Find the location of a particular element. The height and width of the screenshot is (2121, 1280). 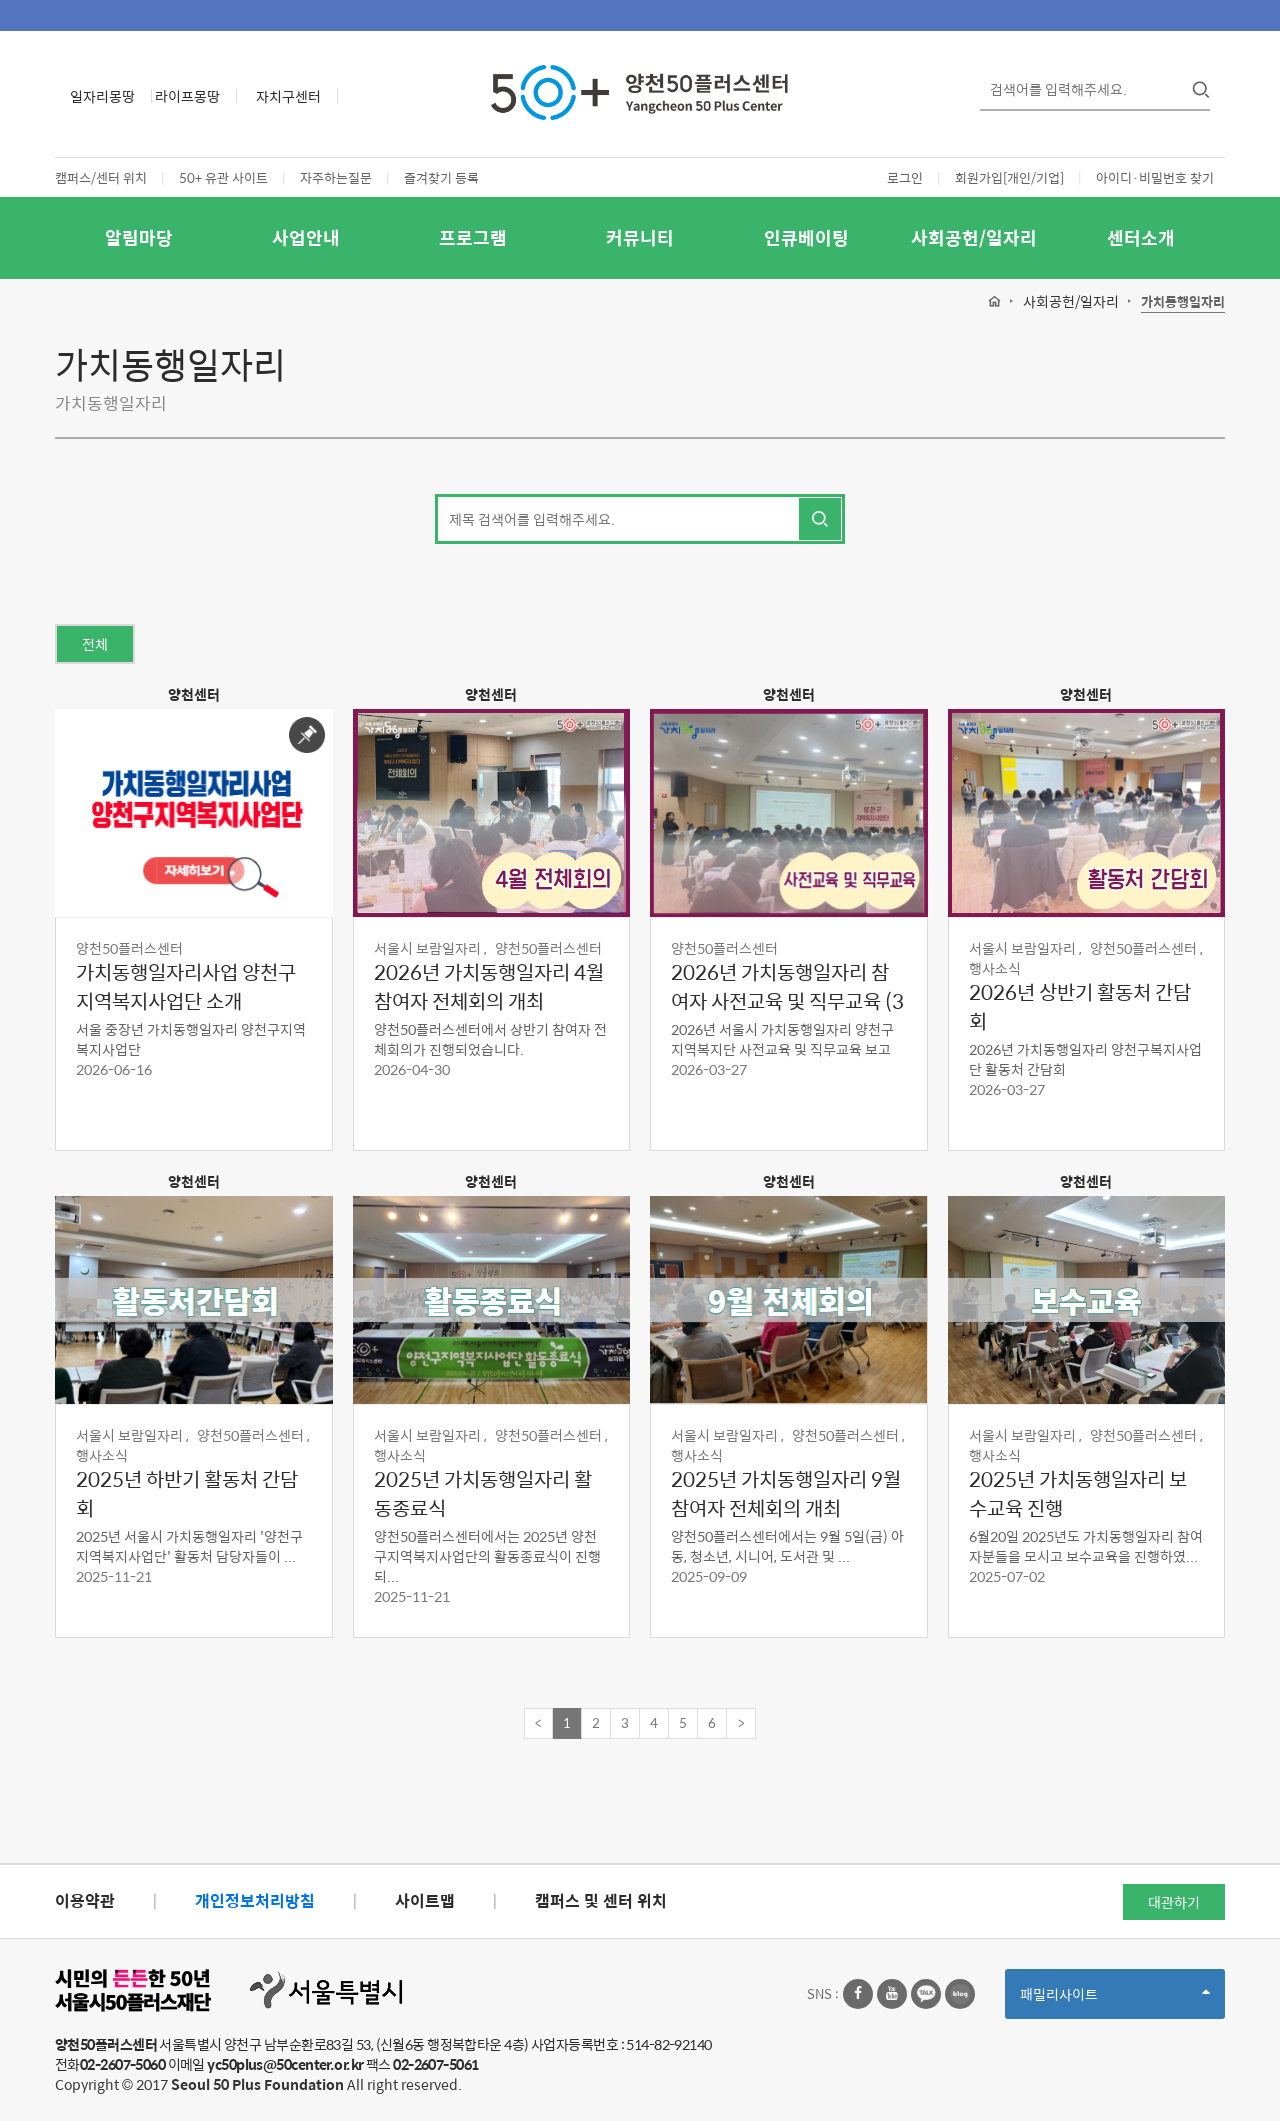

양천센터 is located at coordinates (194, 694).